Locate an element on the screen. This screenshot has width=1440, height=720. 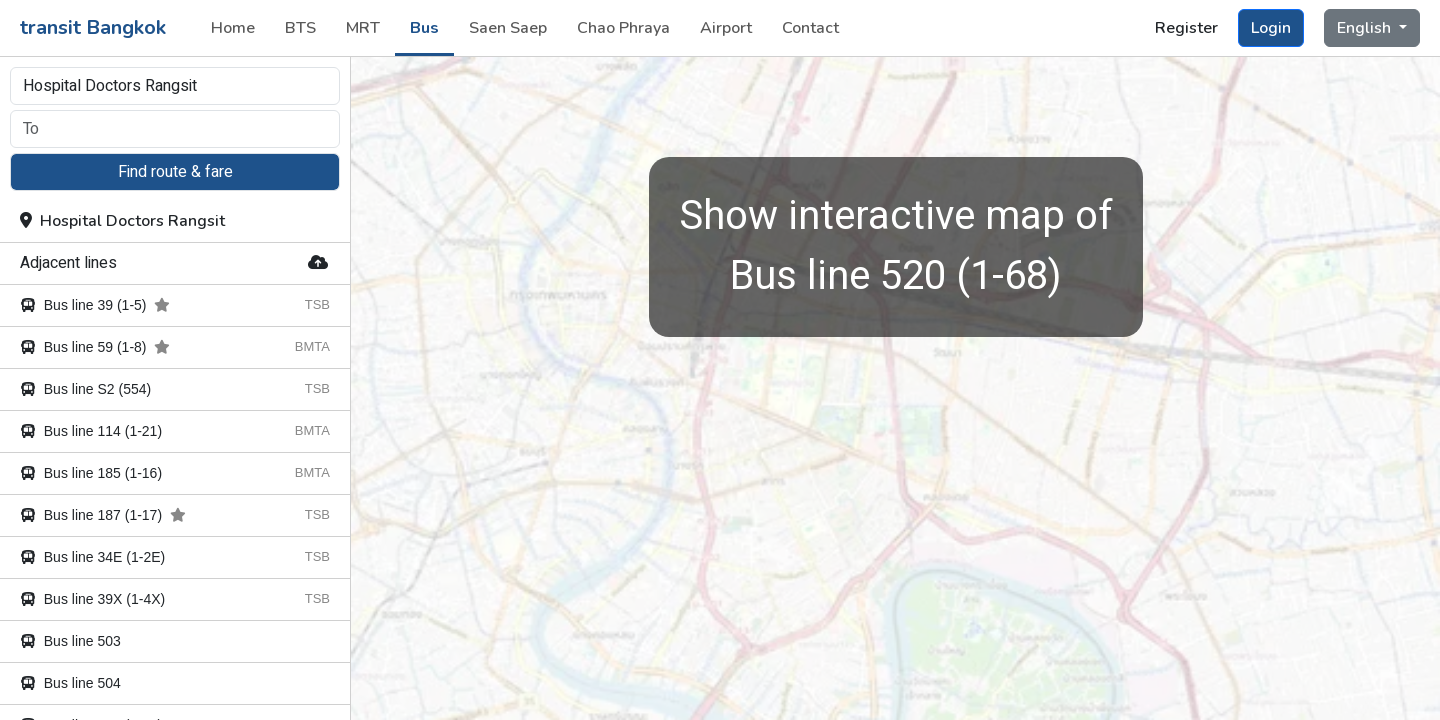
Bus is located at coordinates (424, 28).